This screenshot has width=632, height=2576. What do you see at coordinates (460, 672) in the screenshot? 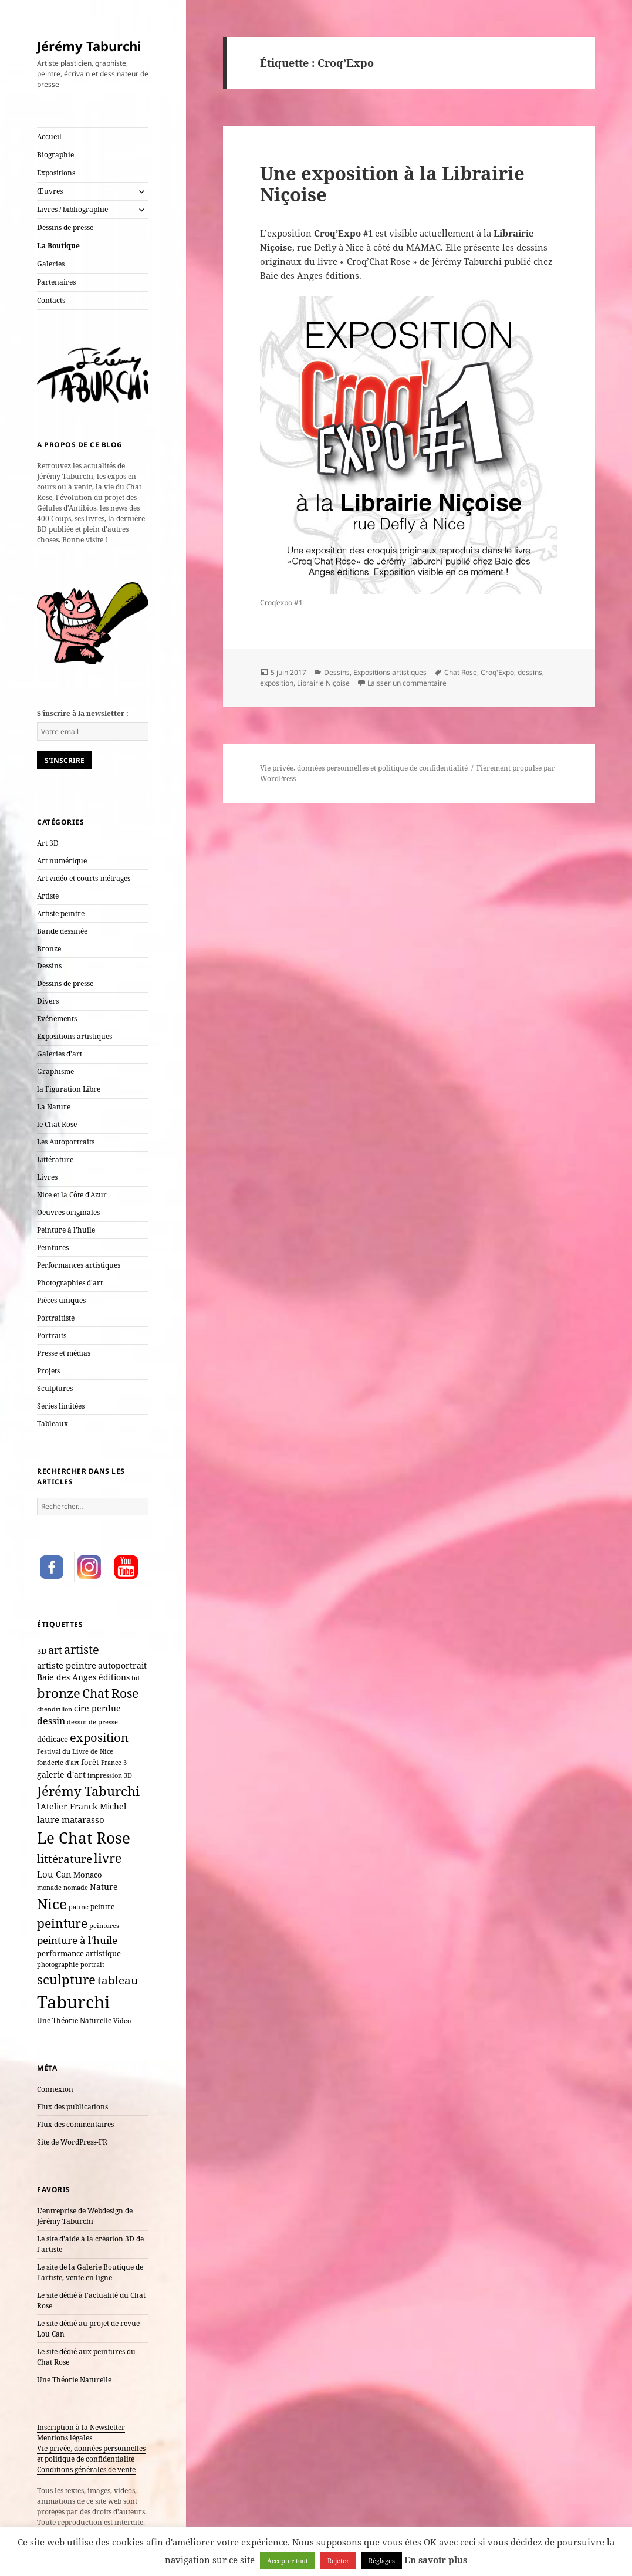
I see `Chat Rose` at bounding box center [460, 672].